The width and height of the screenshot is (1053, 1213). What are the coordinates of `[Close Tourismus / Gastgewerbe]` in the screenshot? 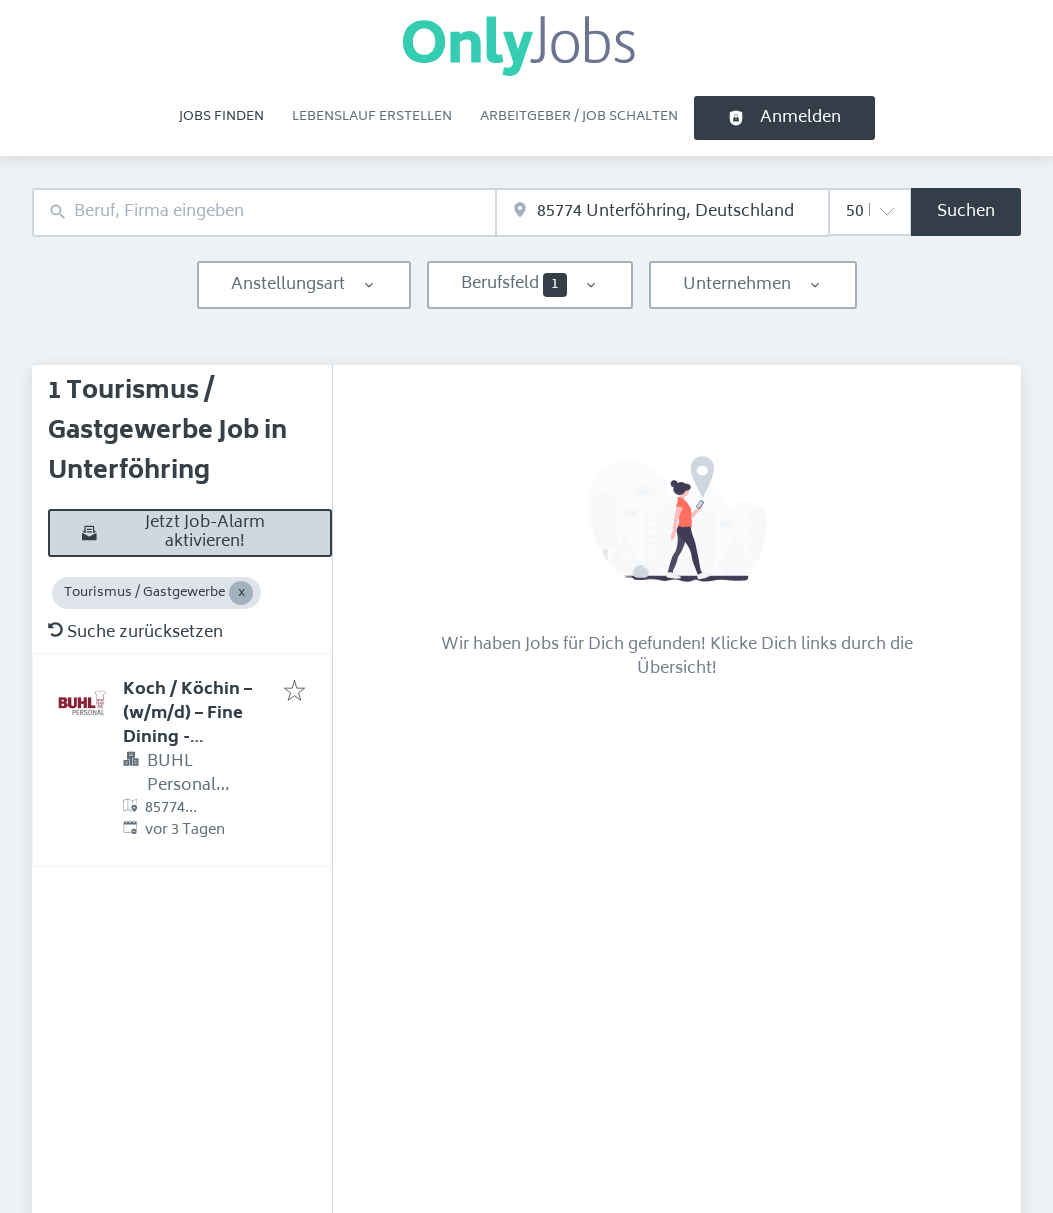 It's located at (241, 593).